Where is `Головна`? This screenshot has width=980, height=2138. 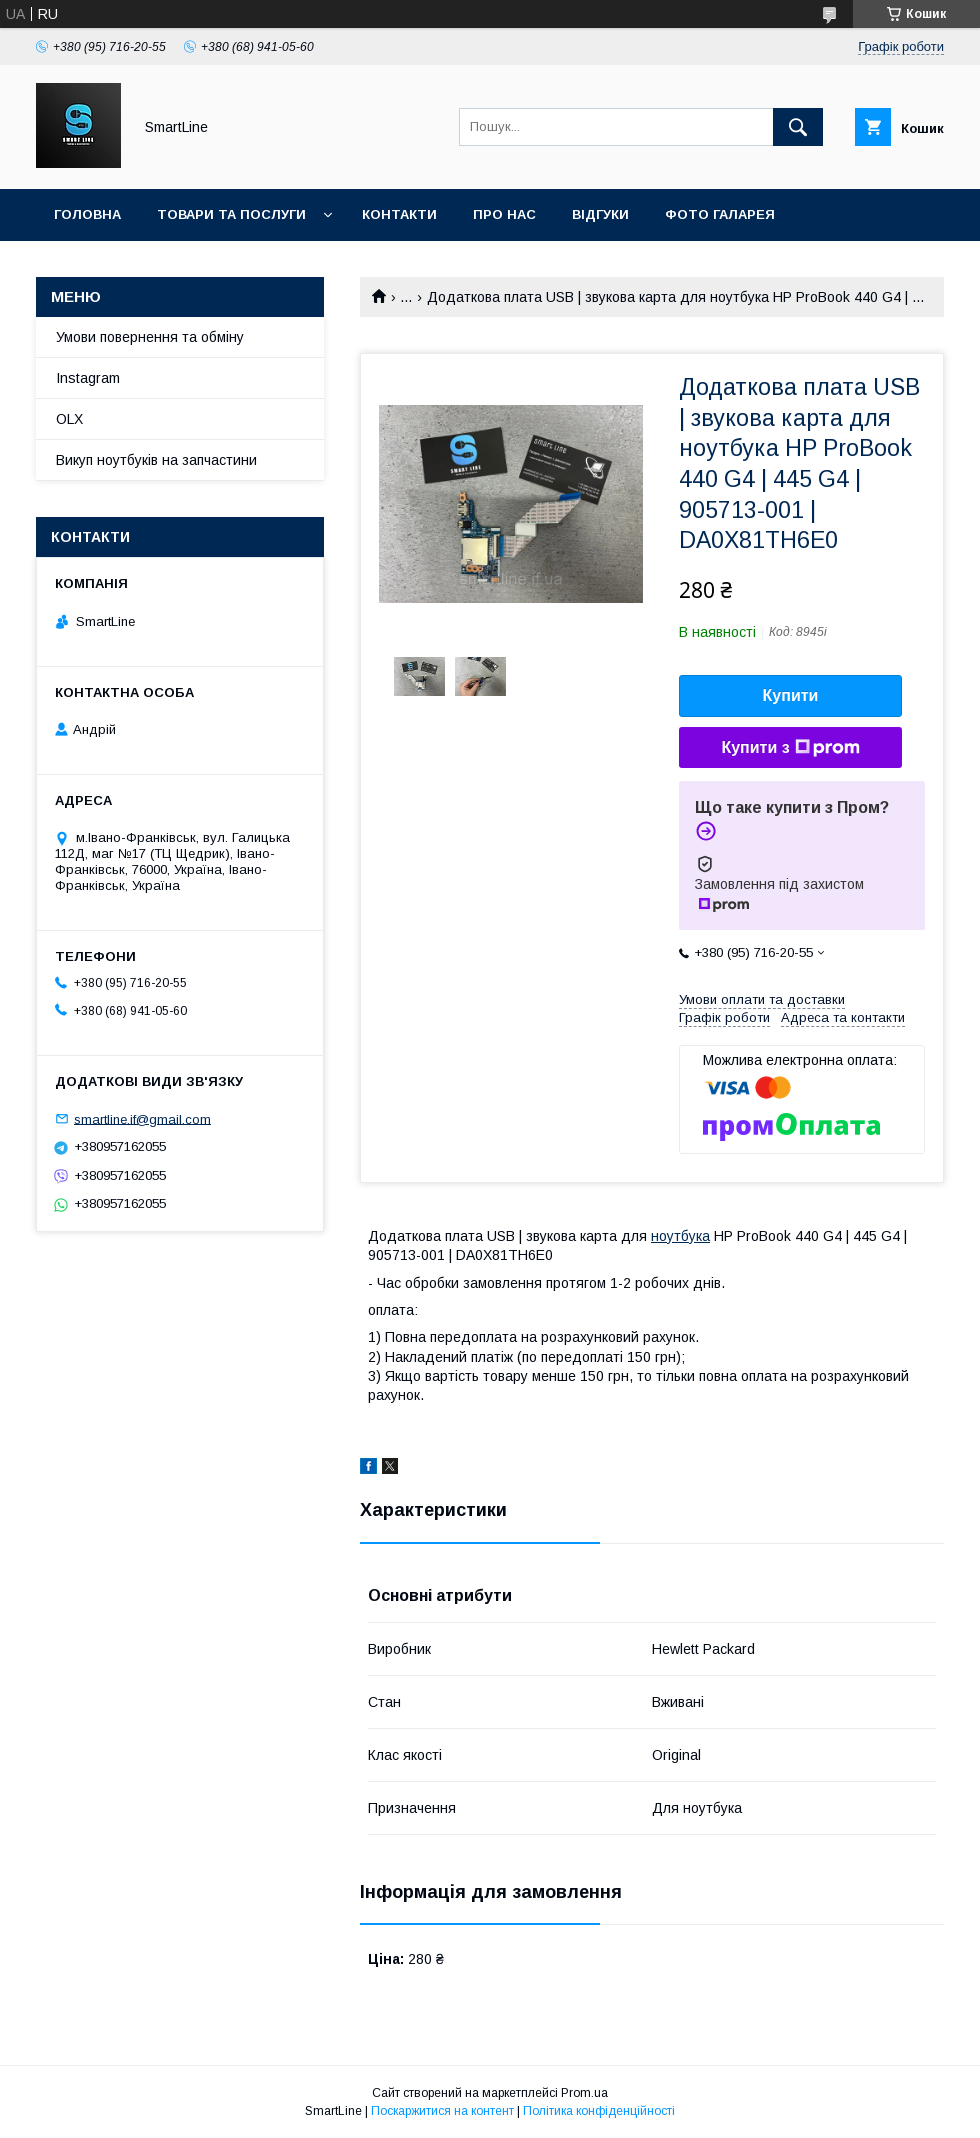 Головна is located at coordinates (87, 214).